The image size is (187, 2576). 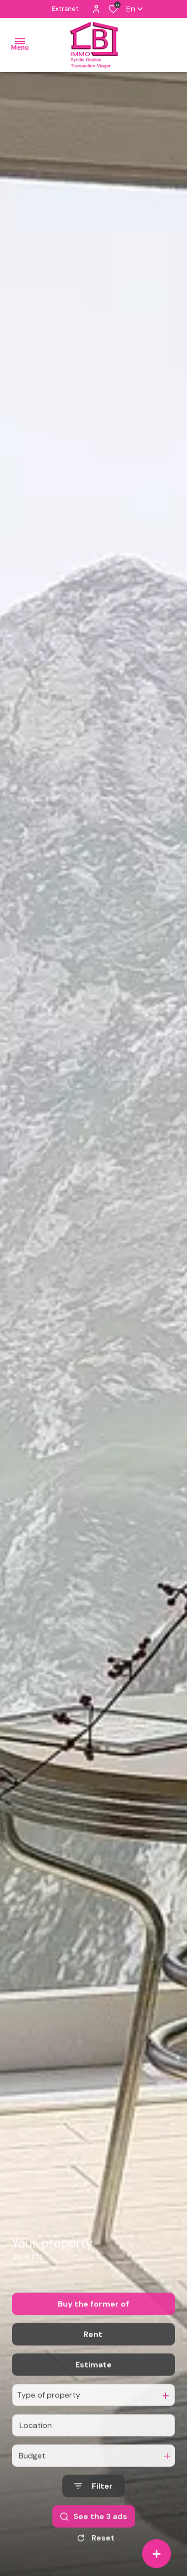 What do you see at coordinates (65, 8) in the screenshot?
I see `Extranet` at bounding box center [65, 8].